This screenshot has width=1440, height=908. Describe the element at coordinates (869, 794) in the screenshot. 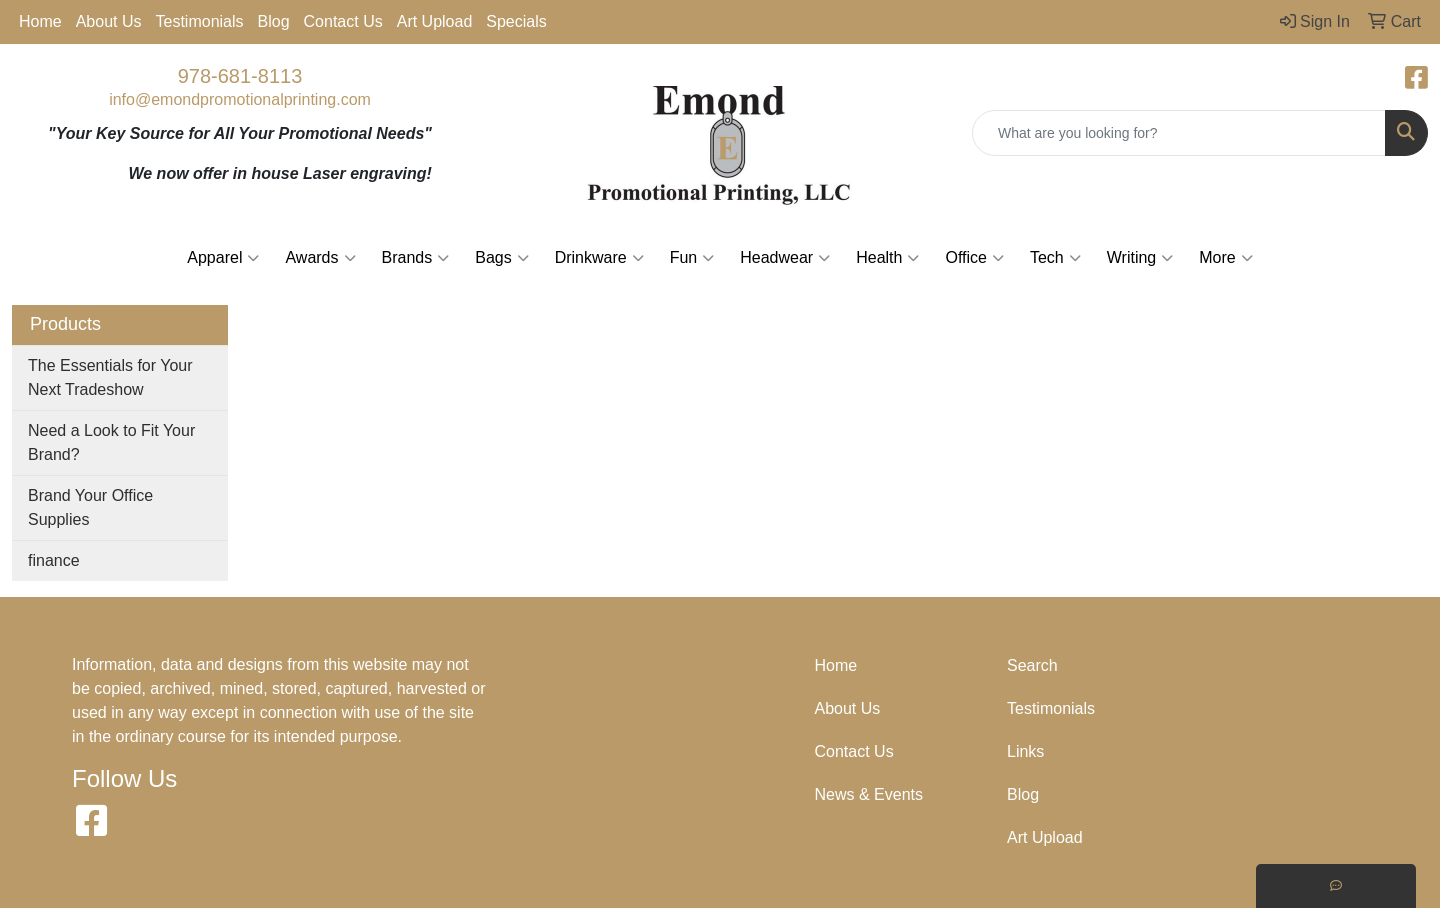

I see `News & Events` at that location.